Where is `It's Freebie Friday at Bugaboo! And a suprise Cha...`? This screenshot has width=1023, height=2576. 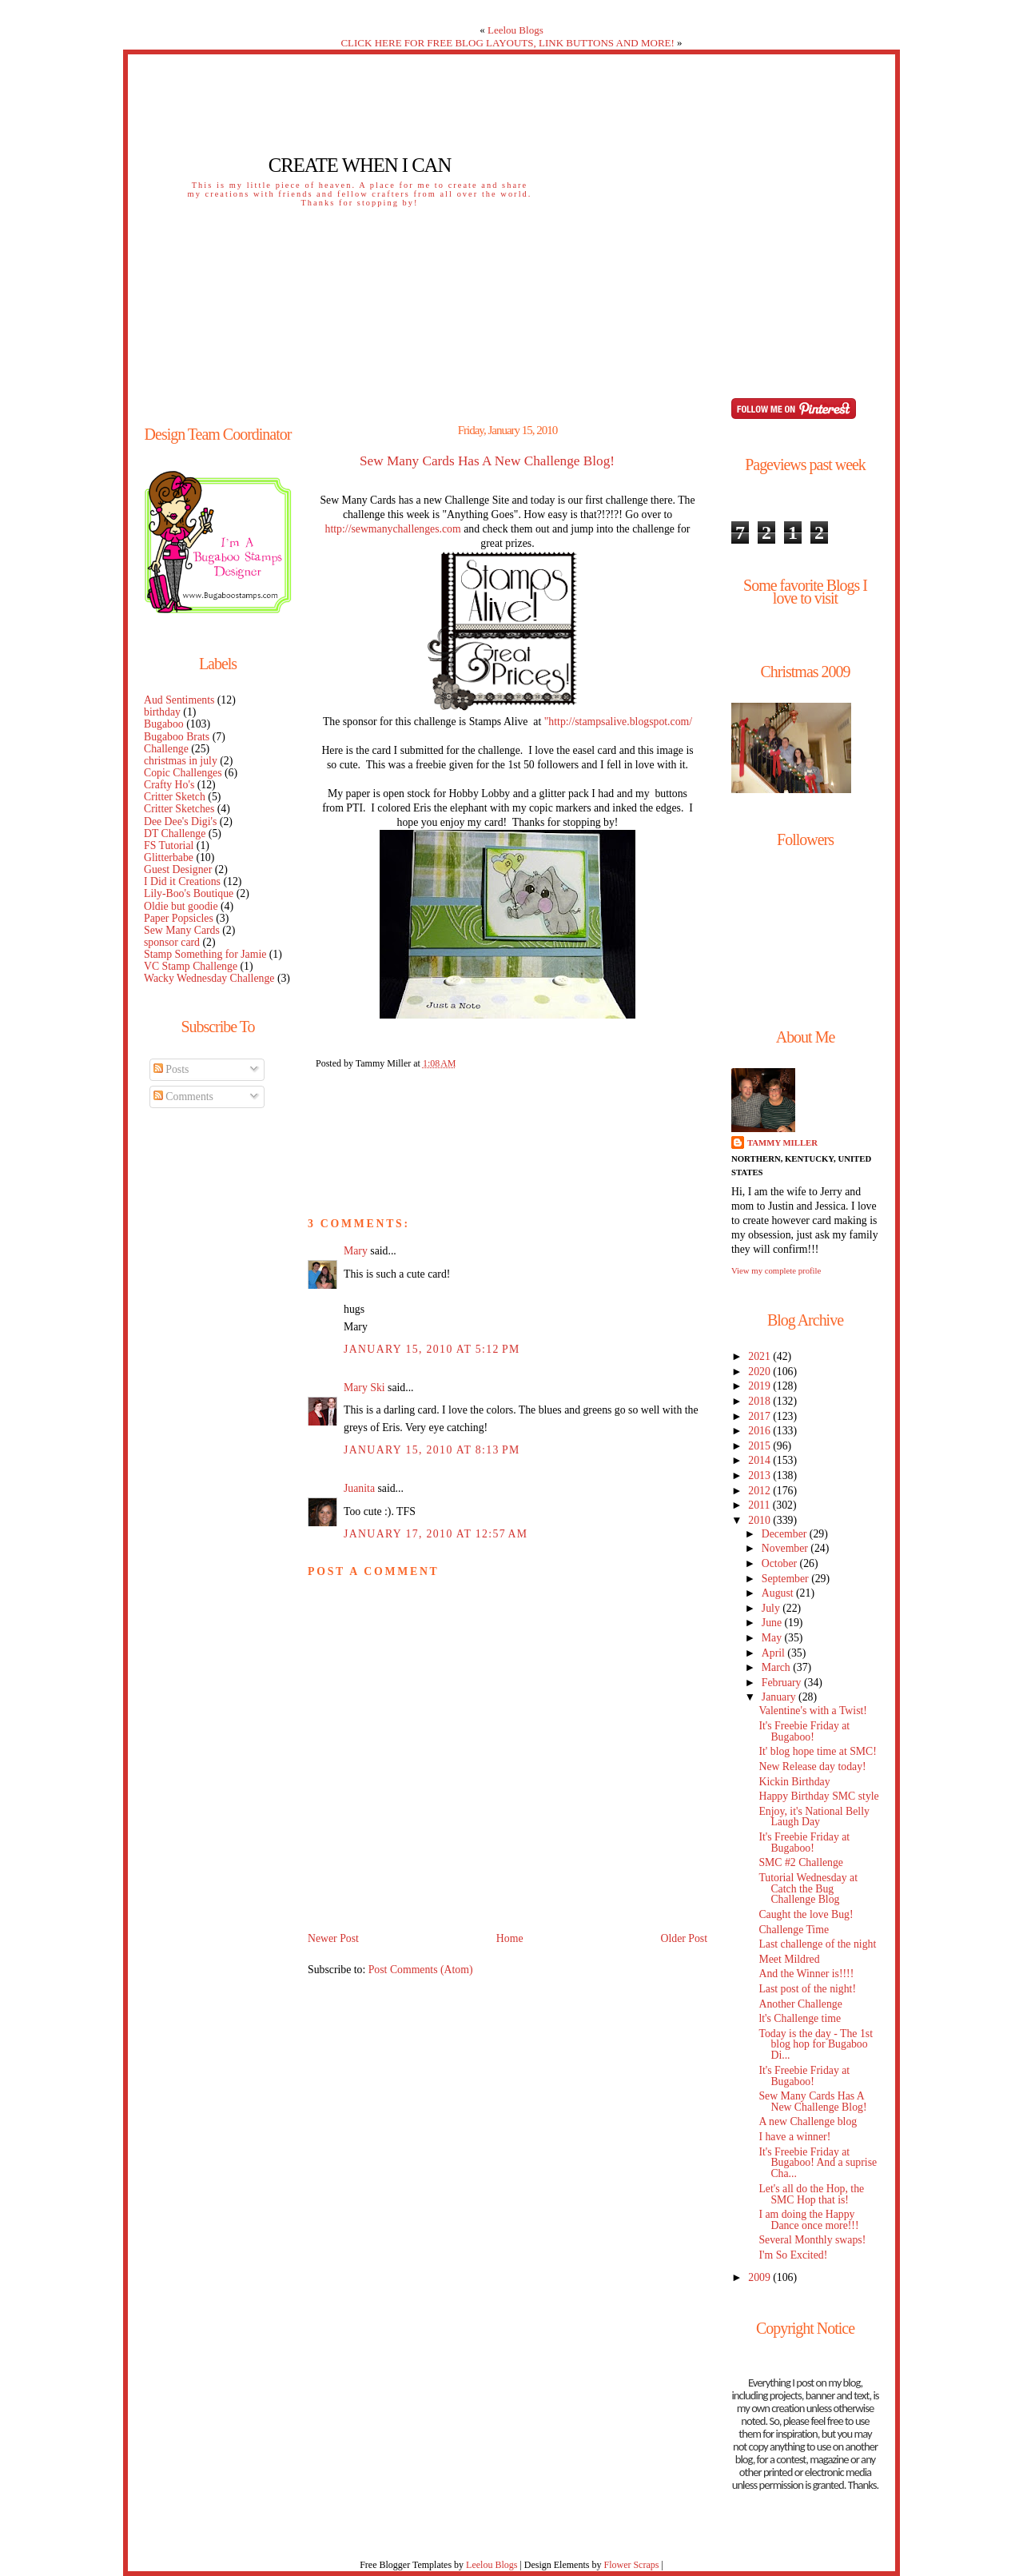 It's Freebie Friday at Bugaboo! And a suprise Cha... is located at coordinates (817, 2163).